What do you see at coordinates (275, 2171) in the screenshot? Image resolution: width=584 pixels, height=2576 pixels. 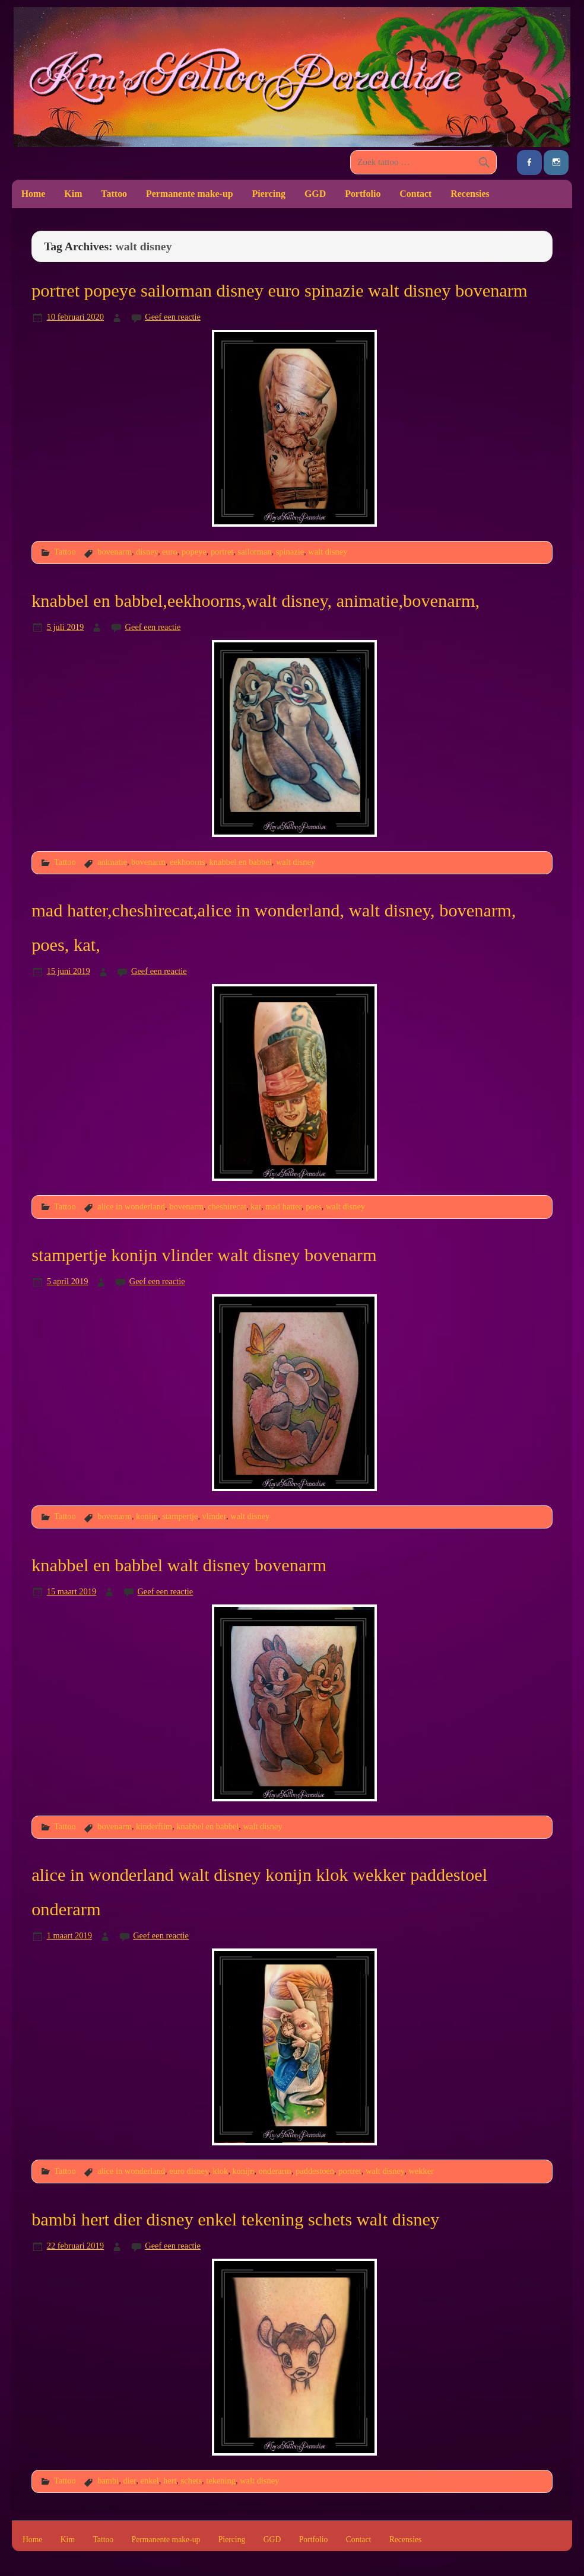 I see `onderarm` at bounding box center [275, 2171].